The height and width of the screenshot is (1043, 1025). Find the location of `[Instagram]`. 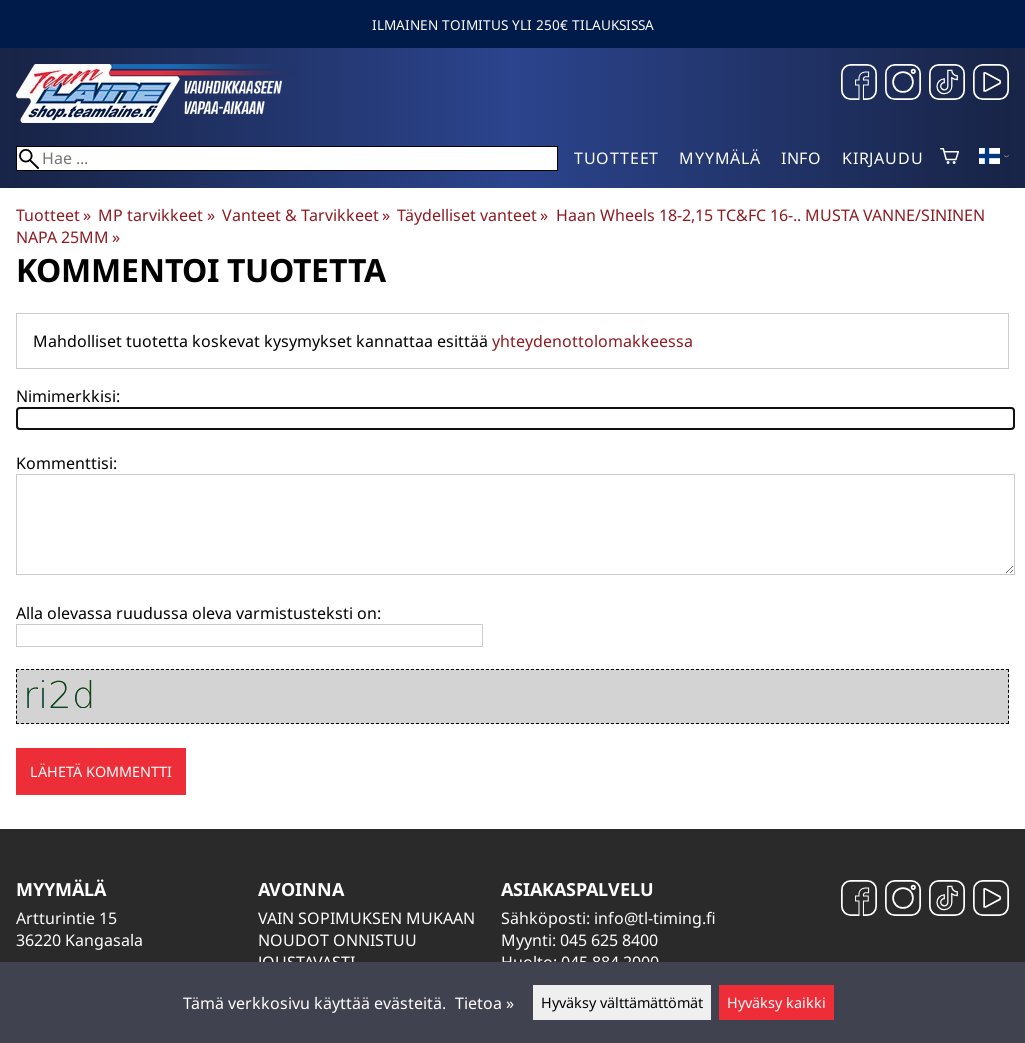

[Instagram] is located at coordinates (903, 84).